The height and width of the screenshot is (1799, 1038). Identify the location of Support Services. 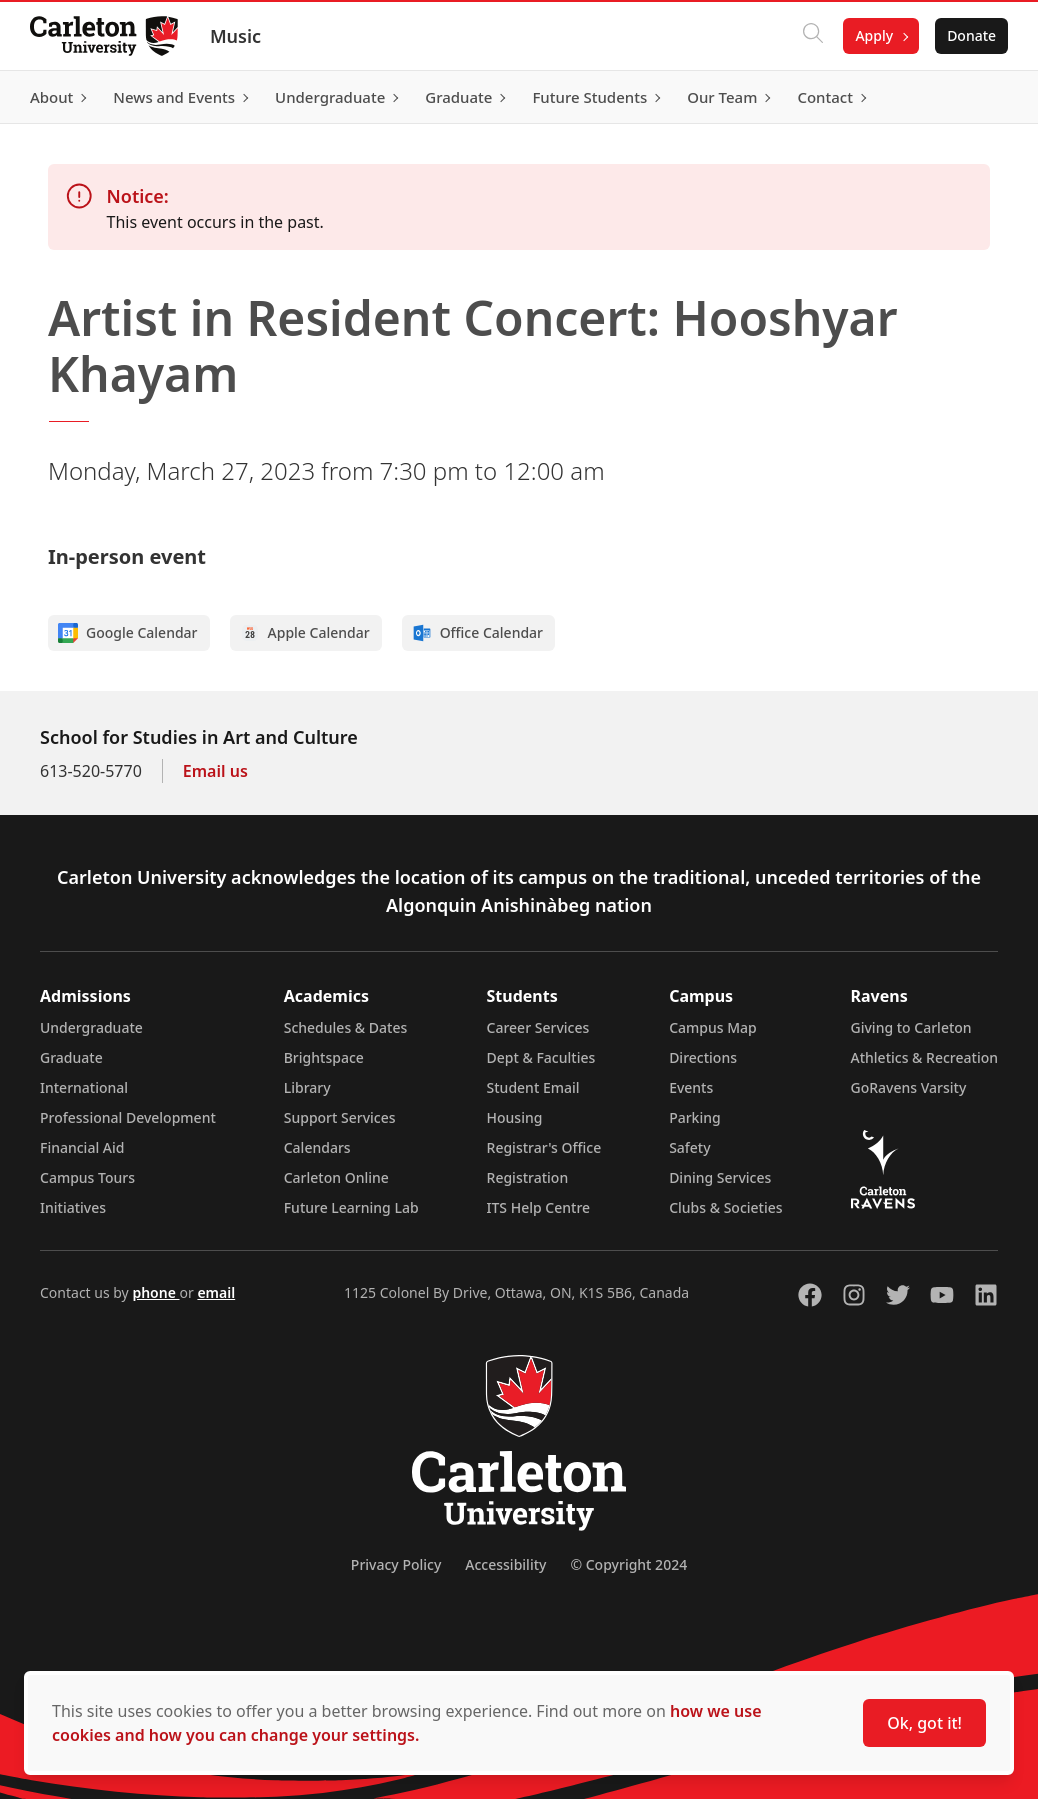
(340, 1117).